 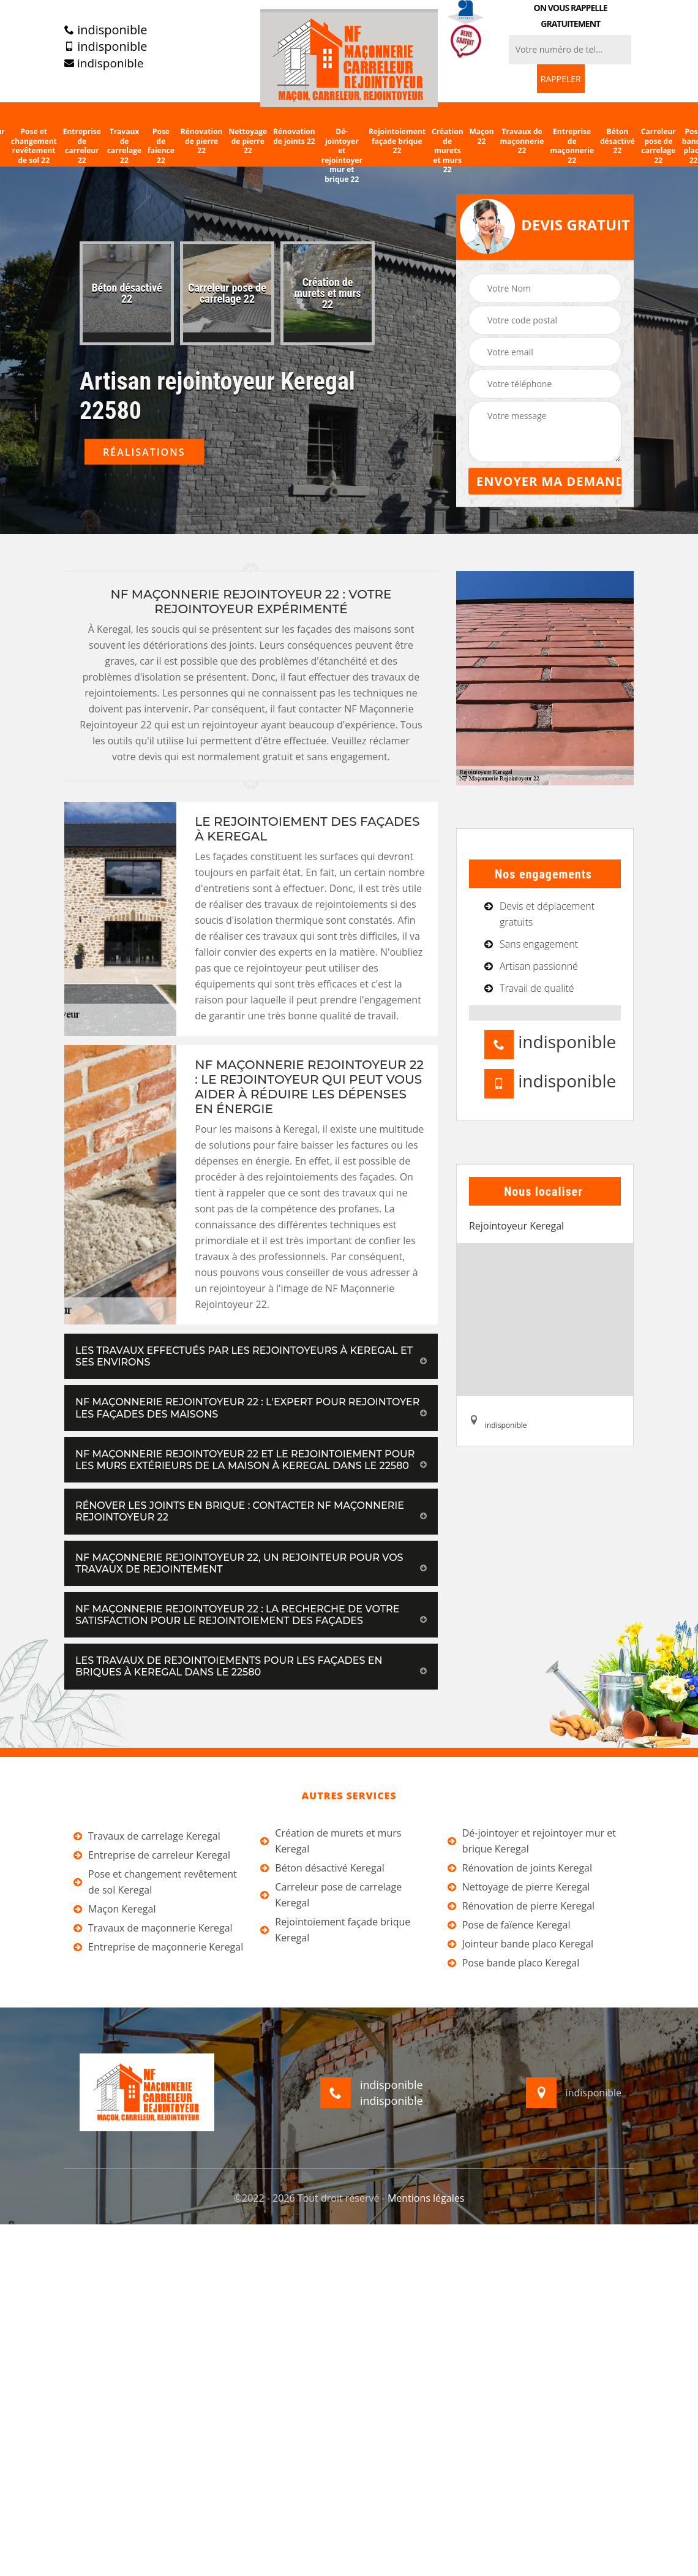 What do you see at coordinates (519, 1887) in the screenshot?
I see `Nettoyage de pierre Keregal` at bounding box center [519, 1887].